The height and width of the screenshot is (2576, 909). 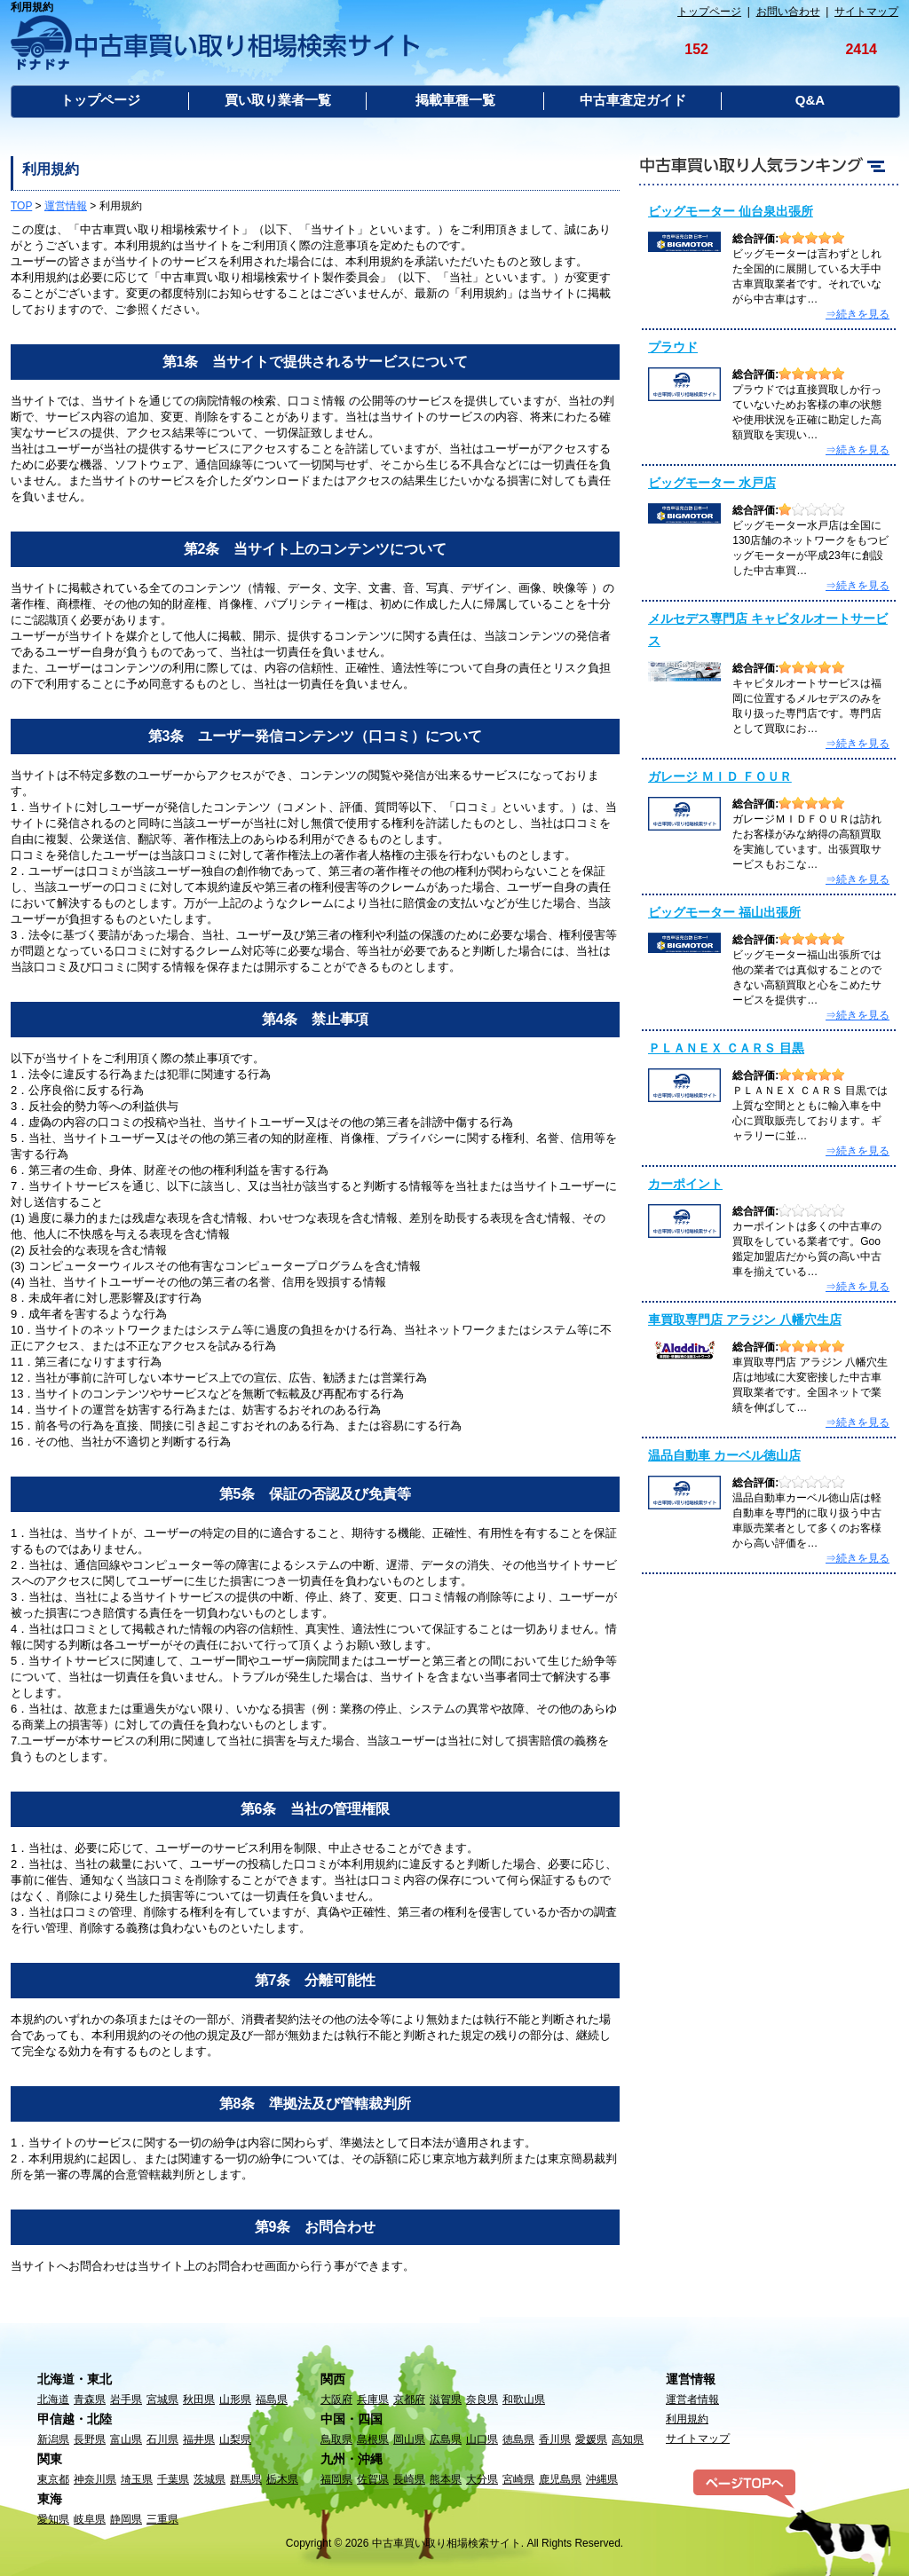 I want to click on 掲載車種一覧, so click(x=455, y=99).